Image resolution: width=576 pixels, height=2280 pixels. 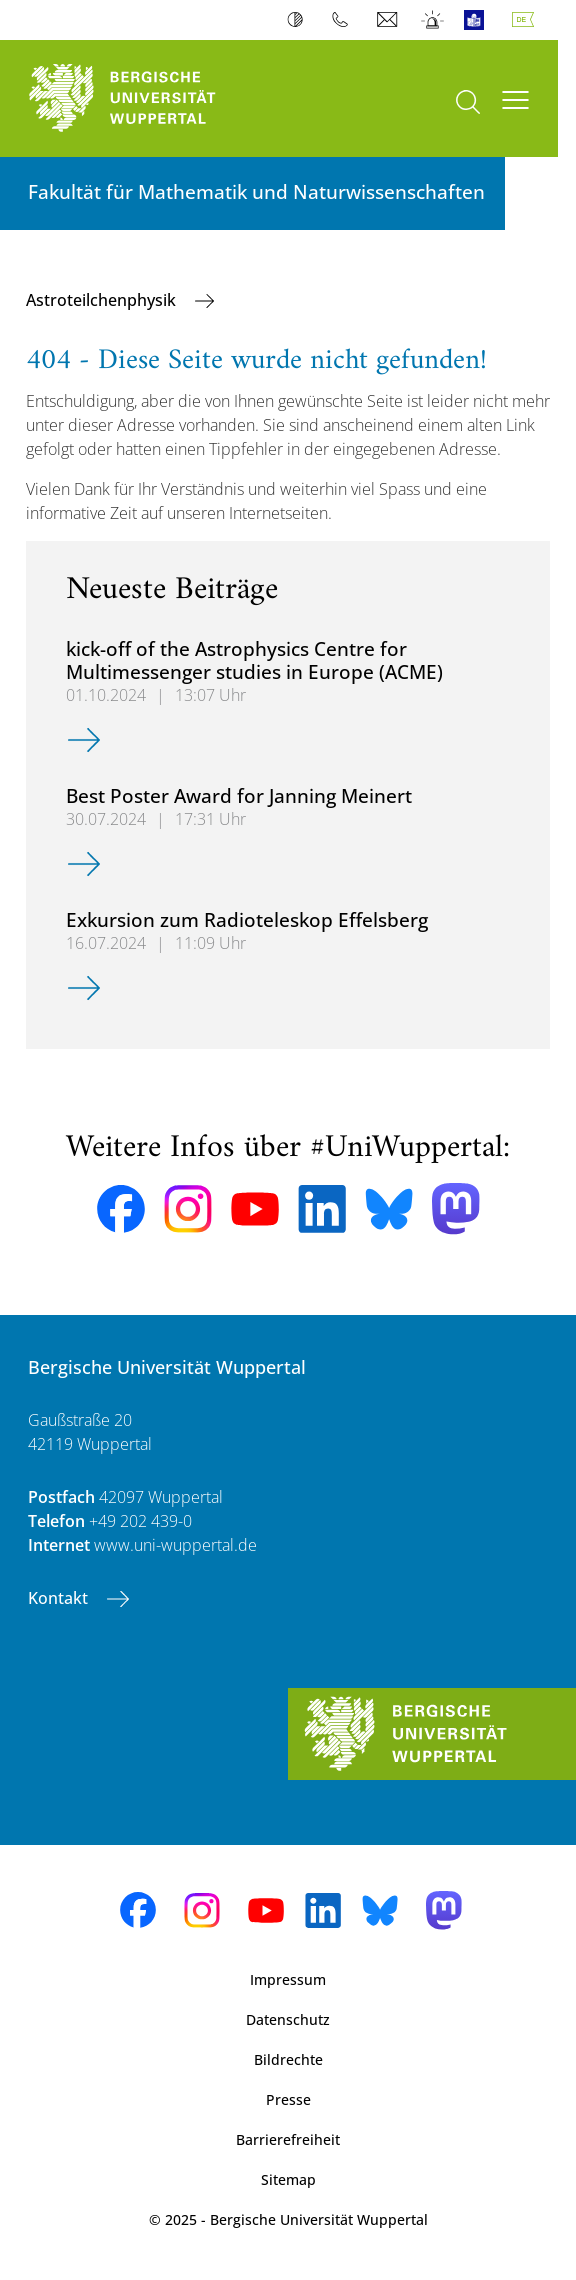 What do you see at coordinates (389, 20) in the screenshot?
I see `Webmail` at bounding box center [389, 20].